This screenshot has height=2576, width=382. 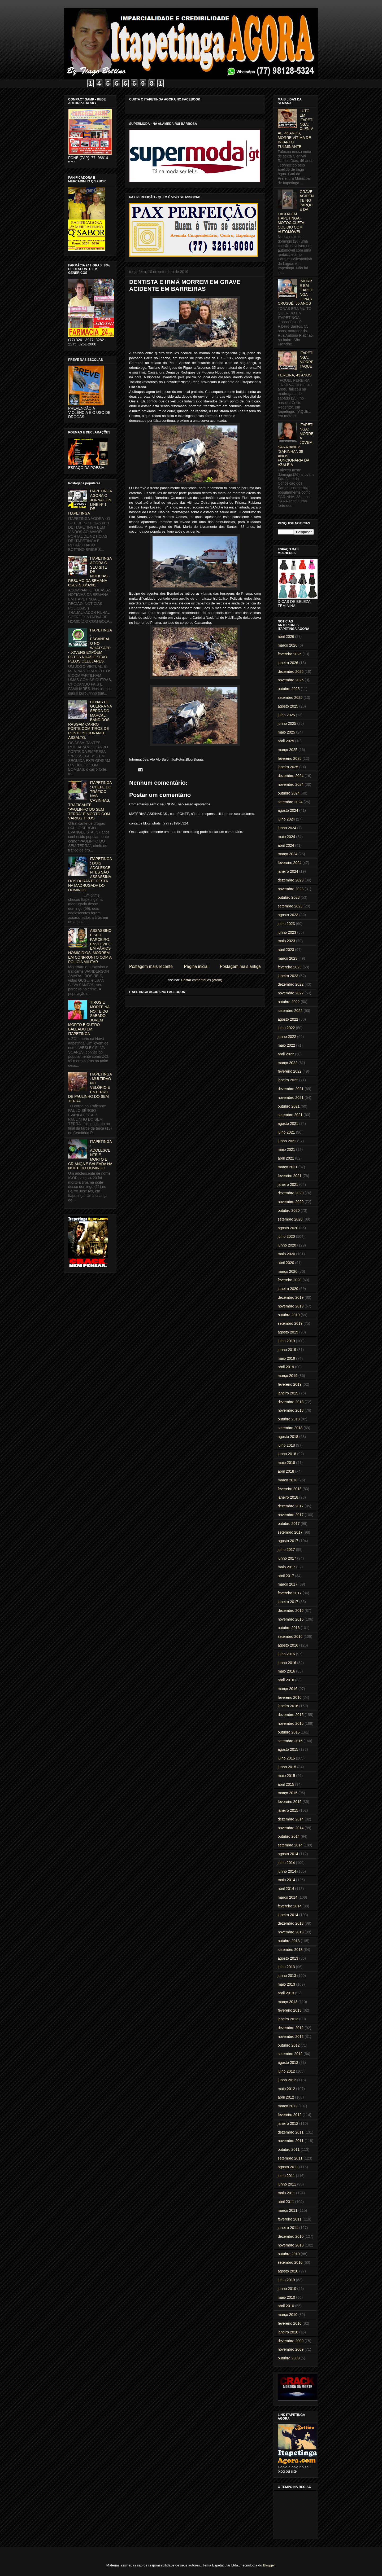 I want to click on agosto 2024, so click(x=288, y=810).